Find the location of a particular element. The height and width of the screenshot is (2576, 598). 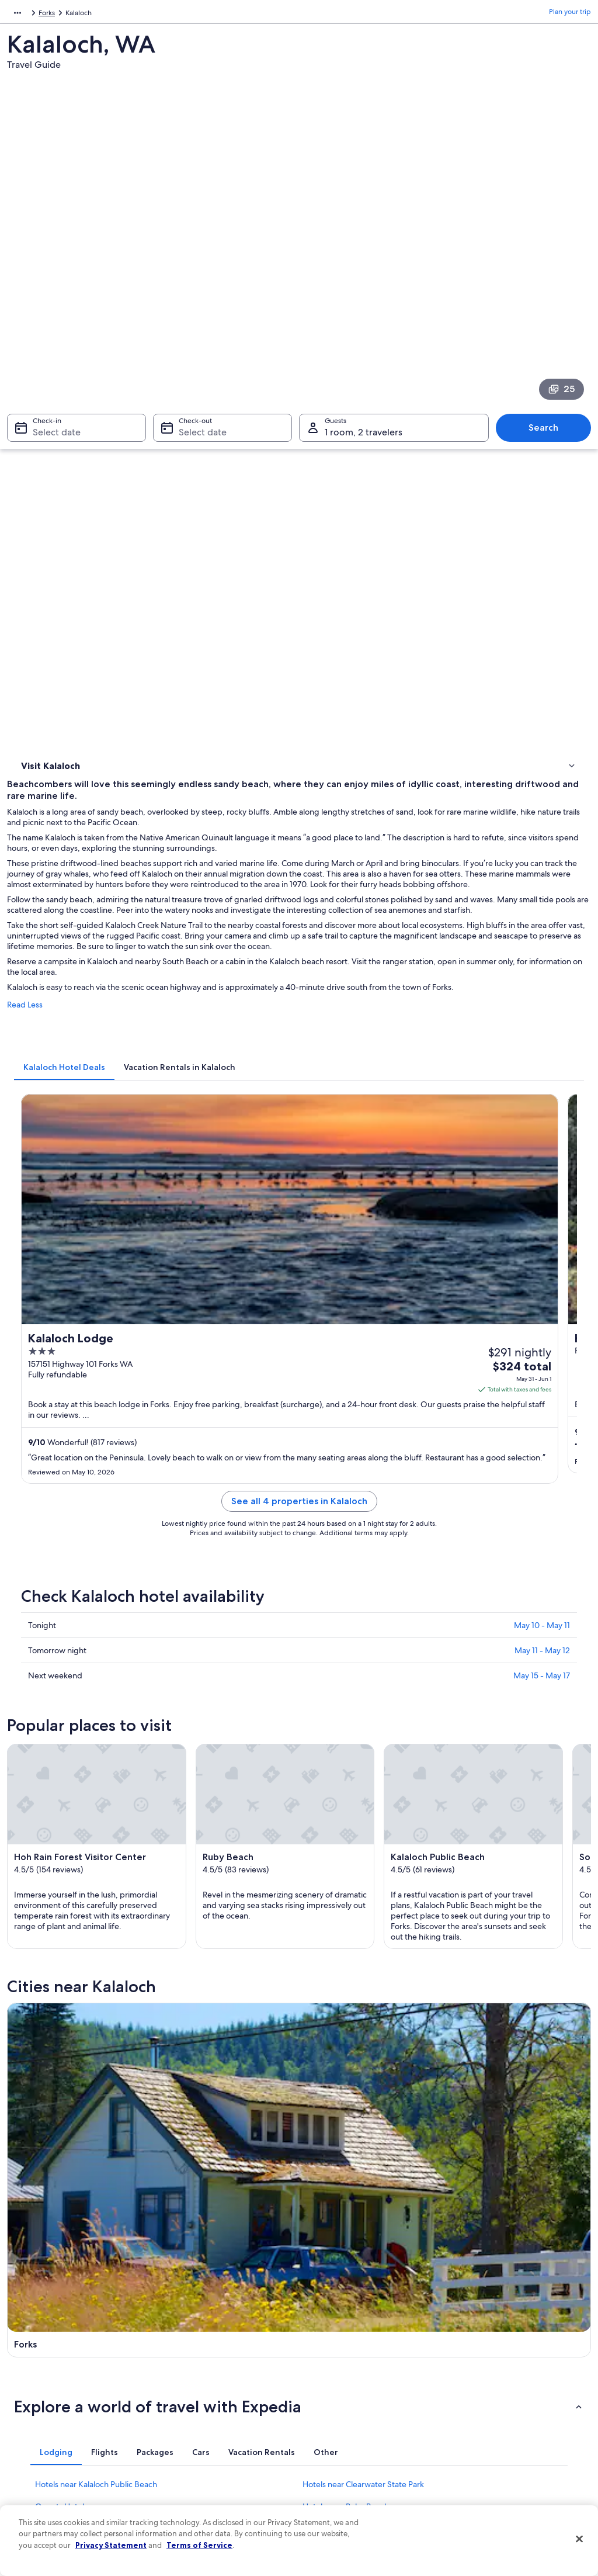

See all 4 properties in Kalaloch is located at coordinates (372, 926).